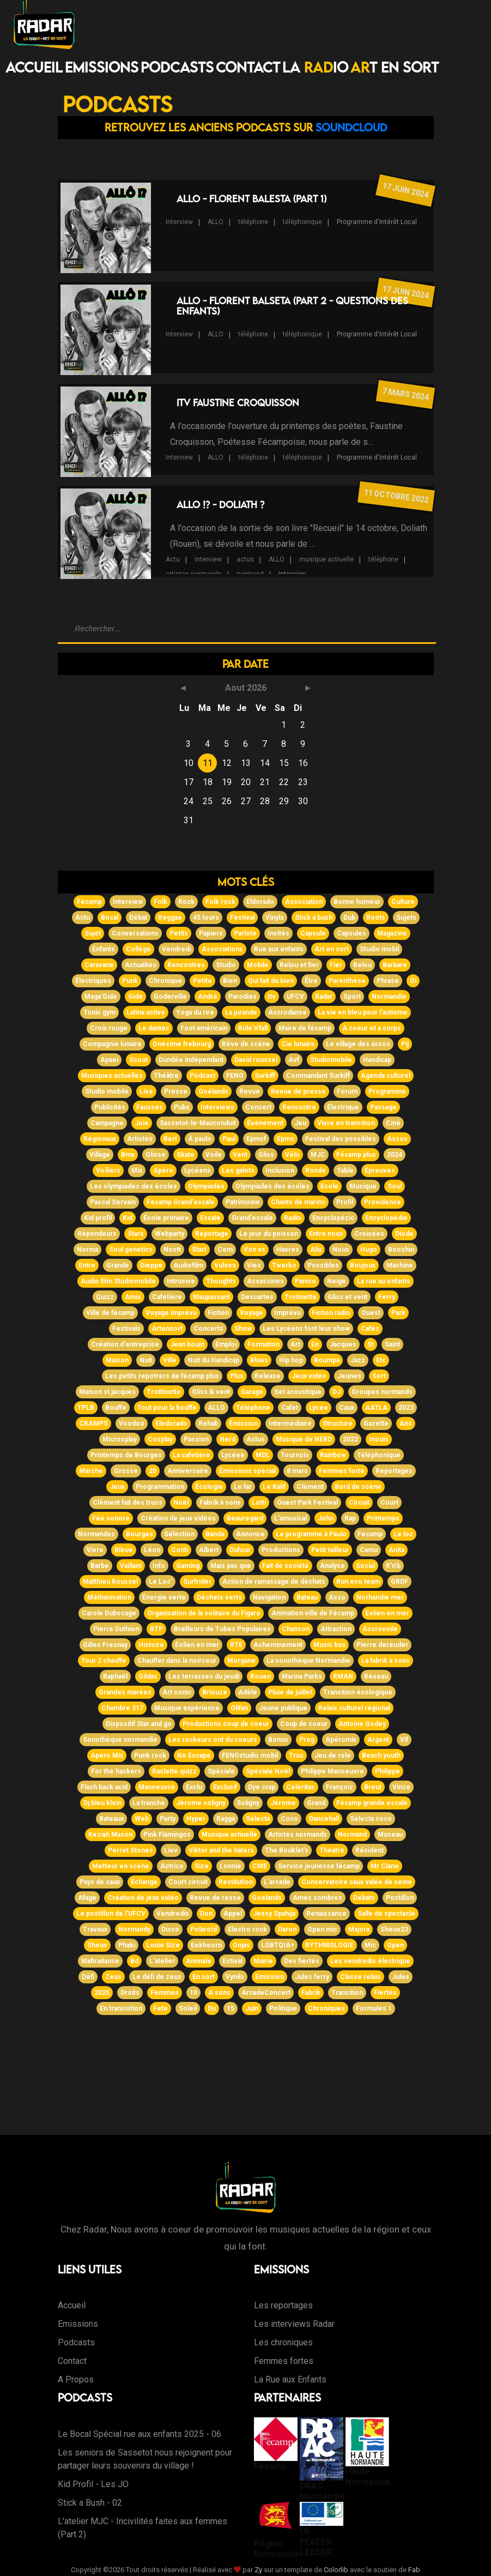  I want to click on Electro rock, so click(247, 1929).